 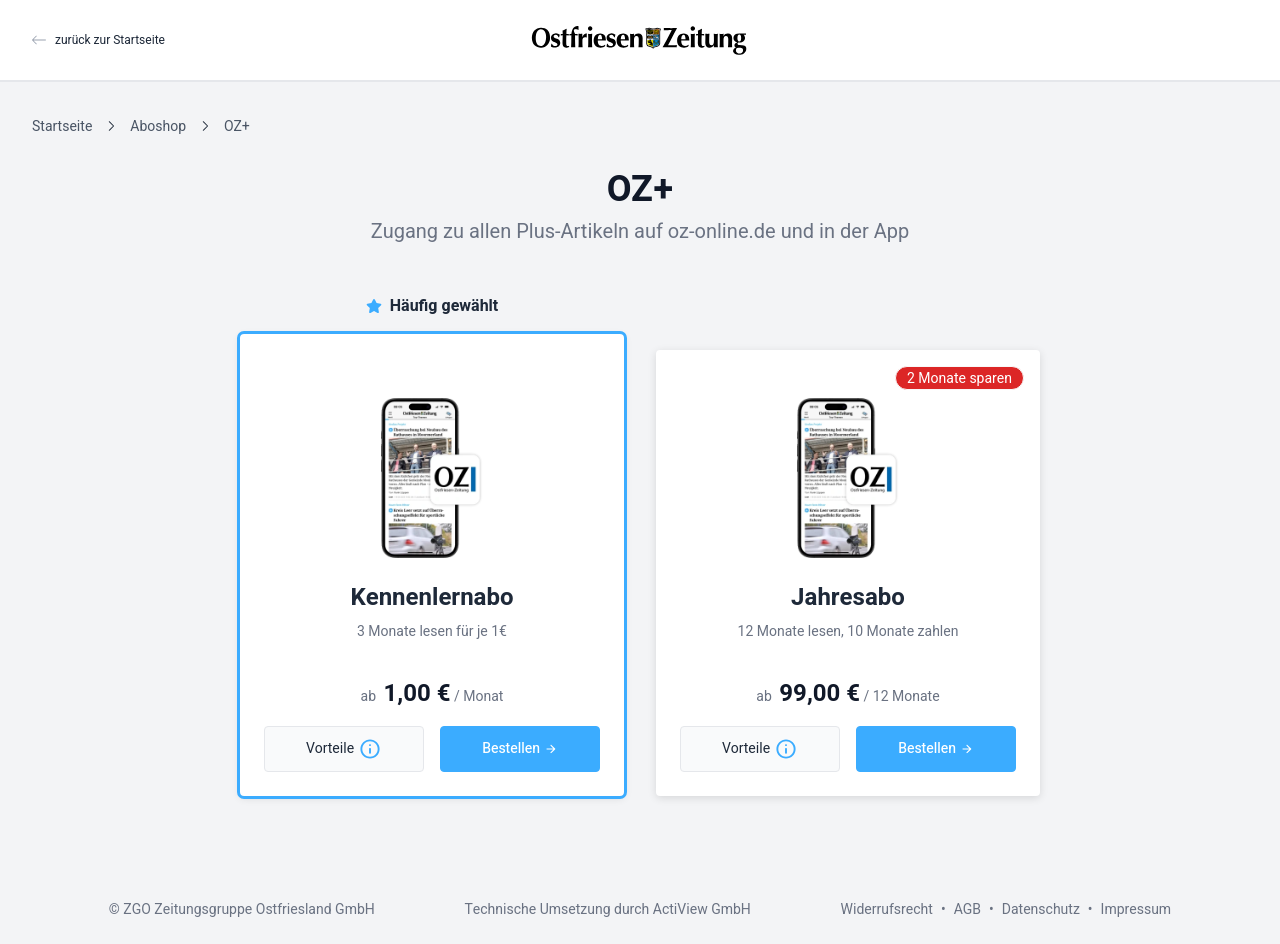 I want to click on OZ+, so click(x=236, y=126).